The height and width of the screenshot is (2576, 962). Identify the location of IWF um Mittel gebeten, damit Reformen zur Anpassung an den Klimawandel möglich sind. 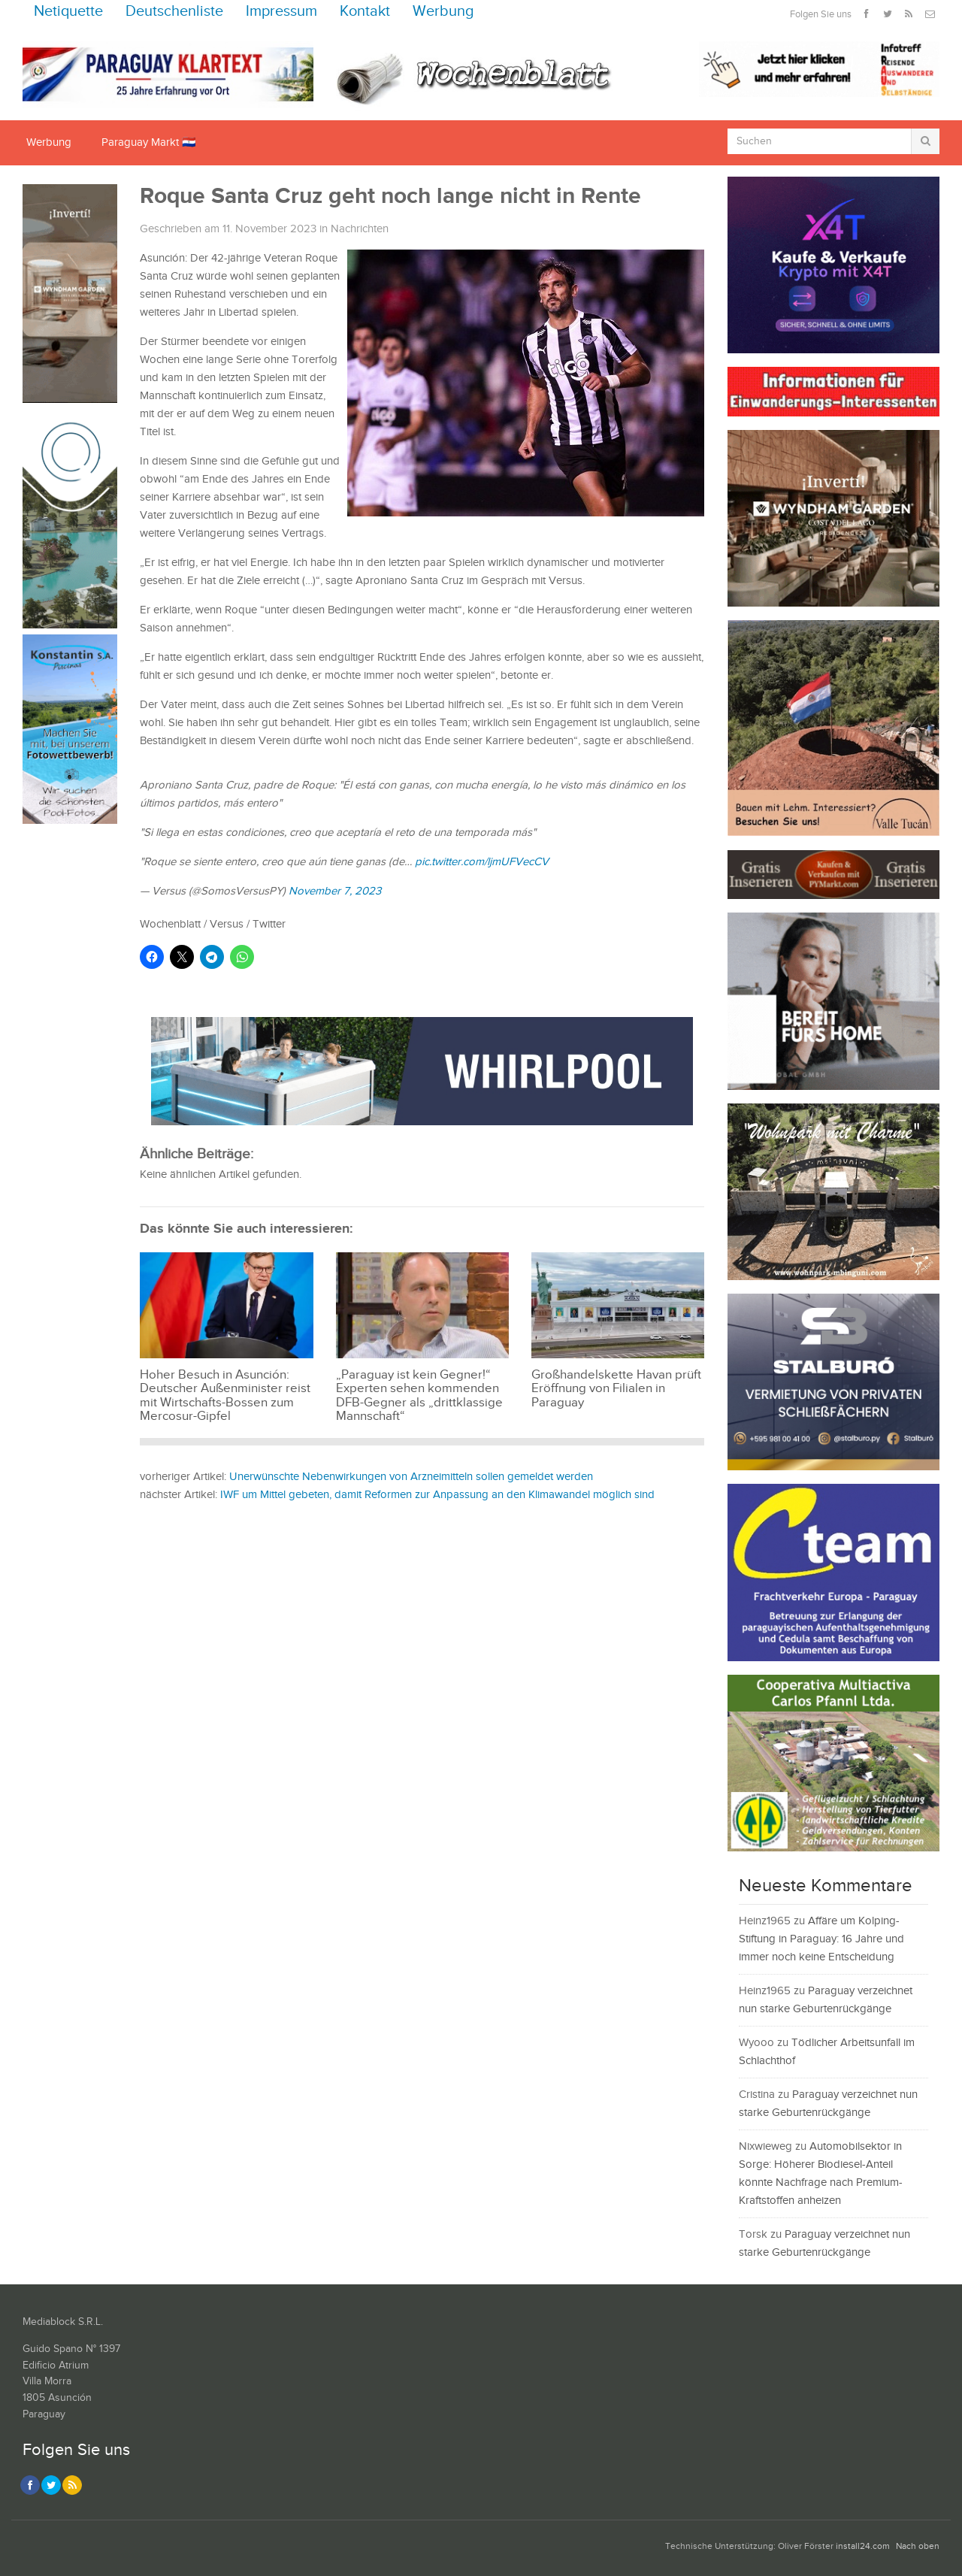
(437, 1494).